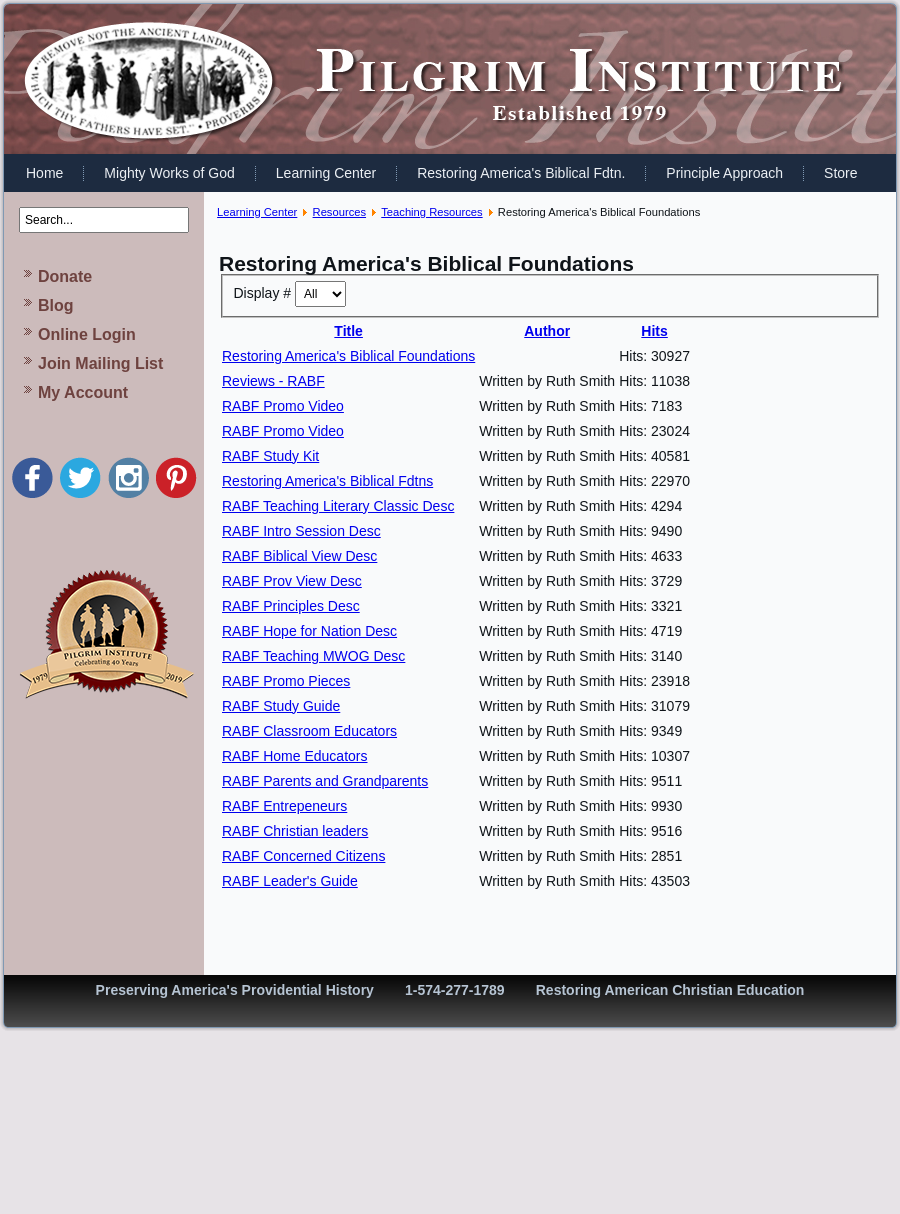 This screenshot has height=1214, width=900. I want to click on Hits, so click(654, 331).